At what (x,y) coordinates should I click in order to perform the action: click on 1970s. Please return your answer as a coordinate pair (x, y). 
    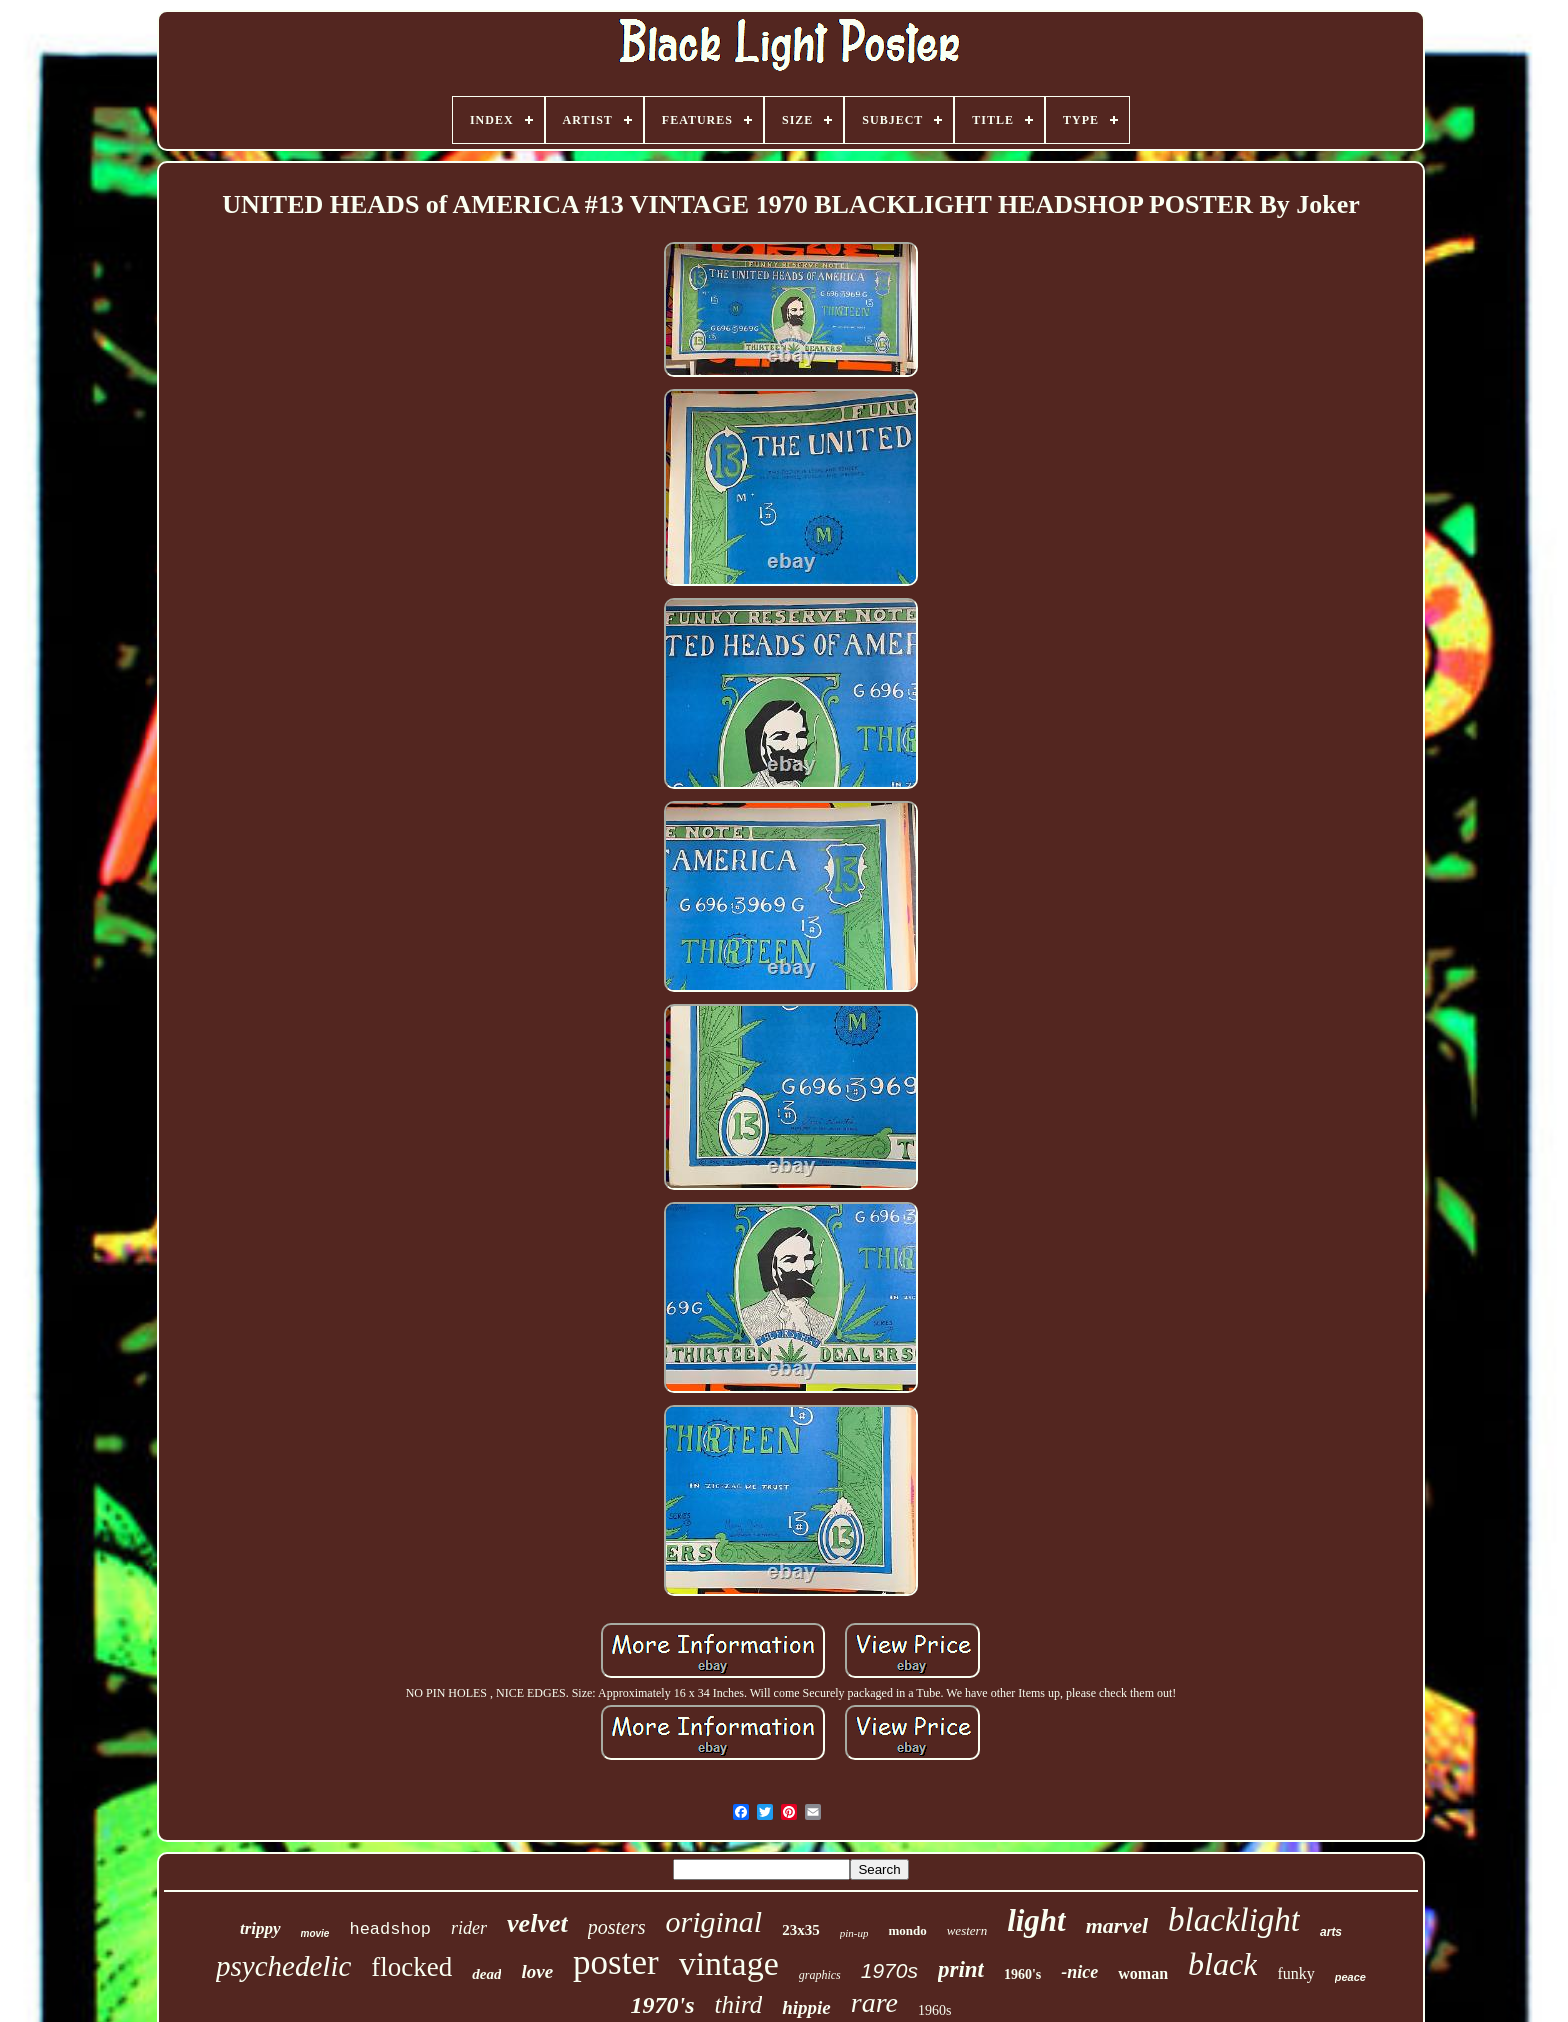
    Looking at the image, I should click on (889, 1970).